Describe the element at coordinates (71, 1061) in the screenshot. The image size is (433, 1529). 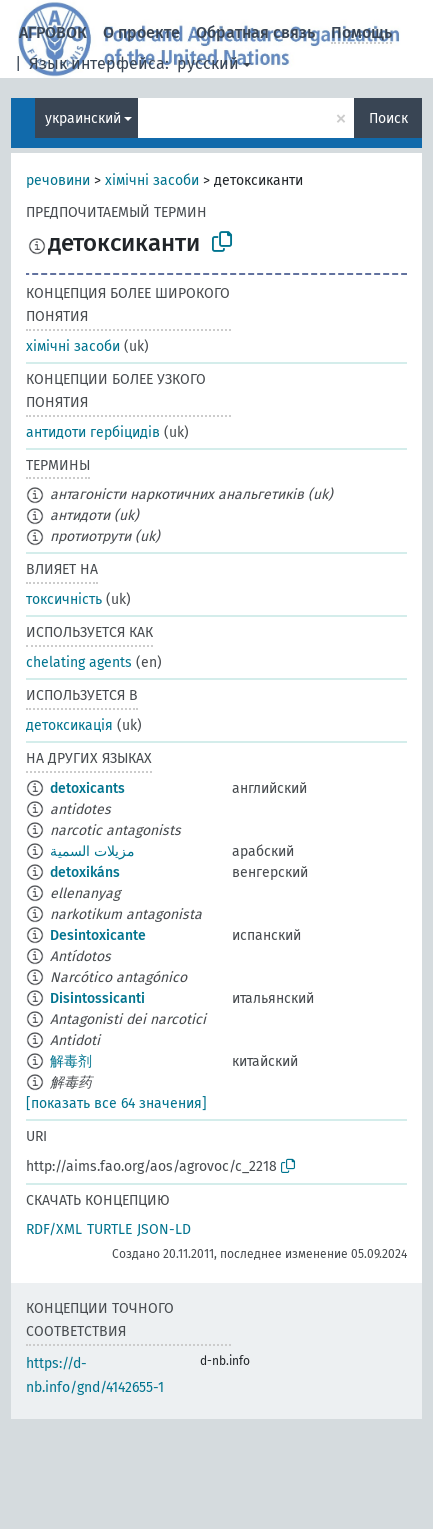
I see `解毒剂` at that location.